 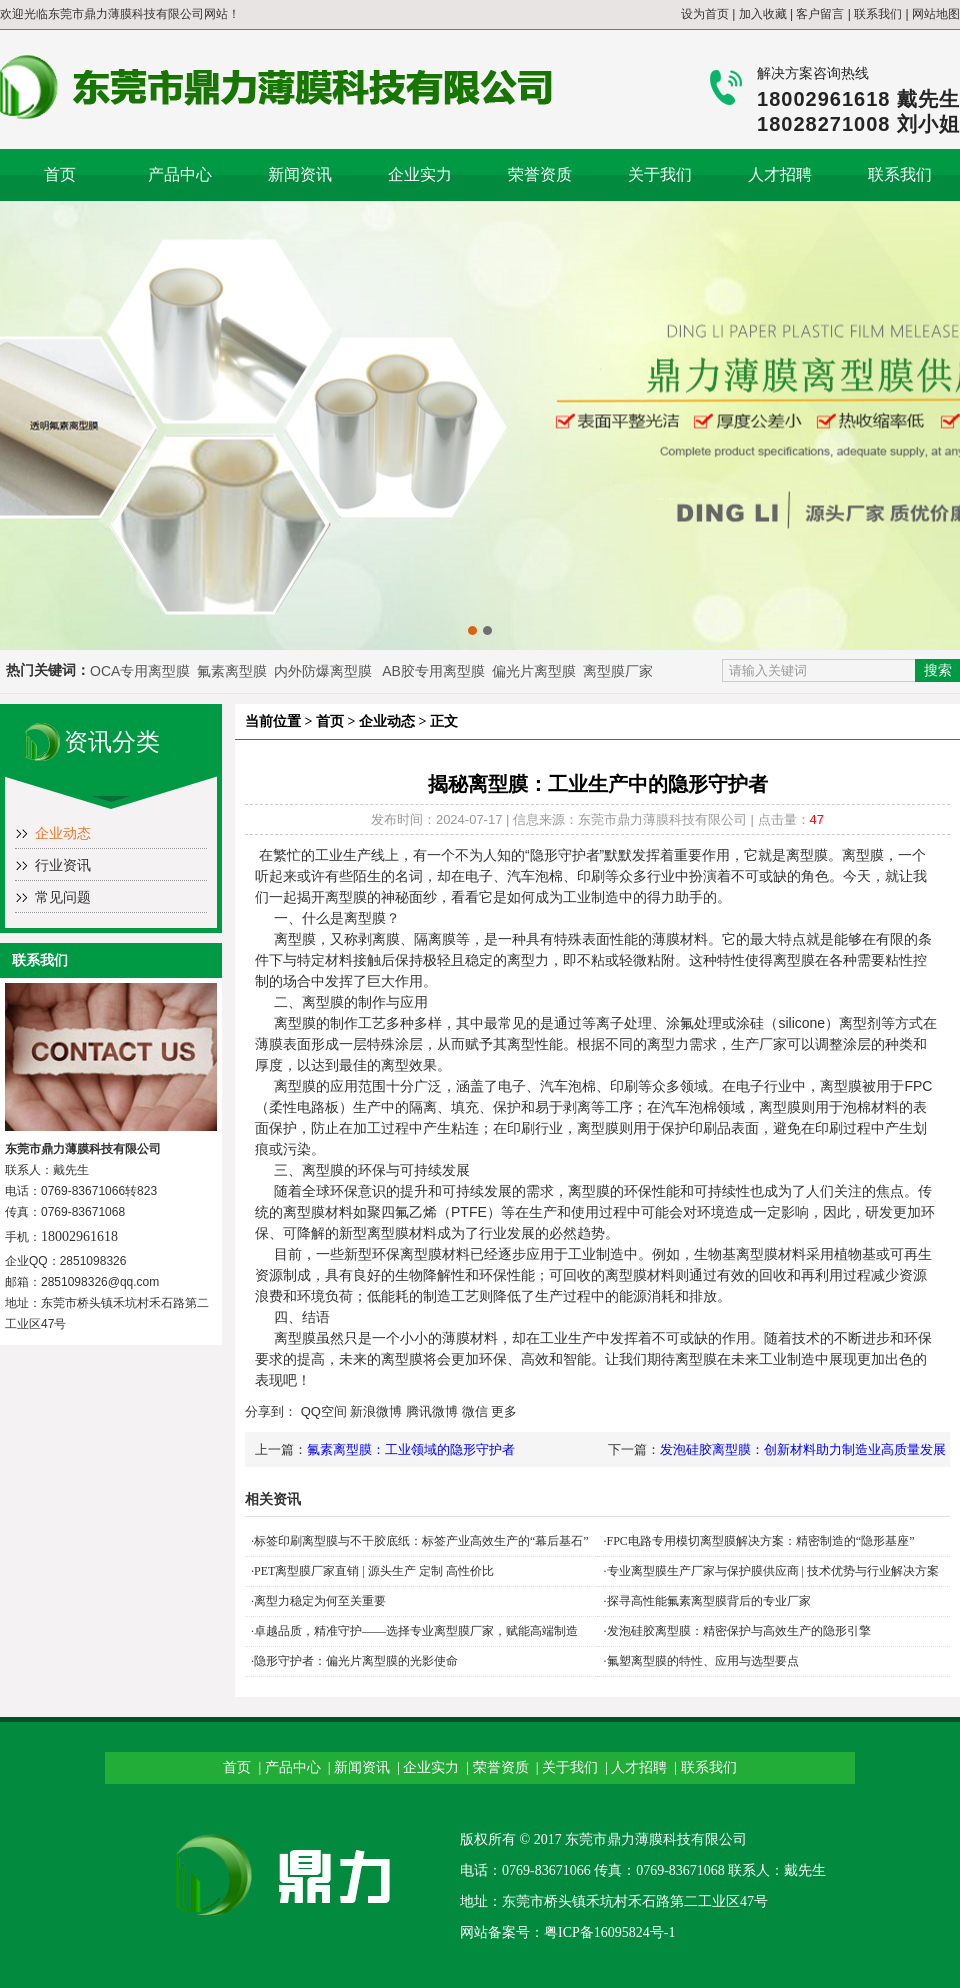 I want to click on 新闻资讯, so click(x=300, y=174).